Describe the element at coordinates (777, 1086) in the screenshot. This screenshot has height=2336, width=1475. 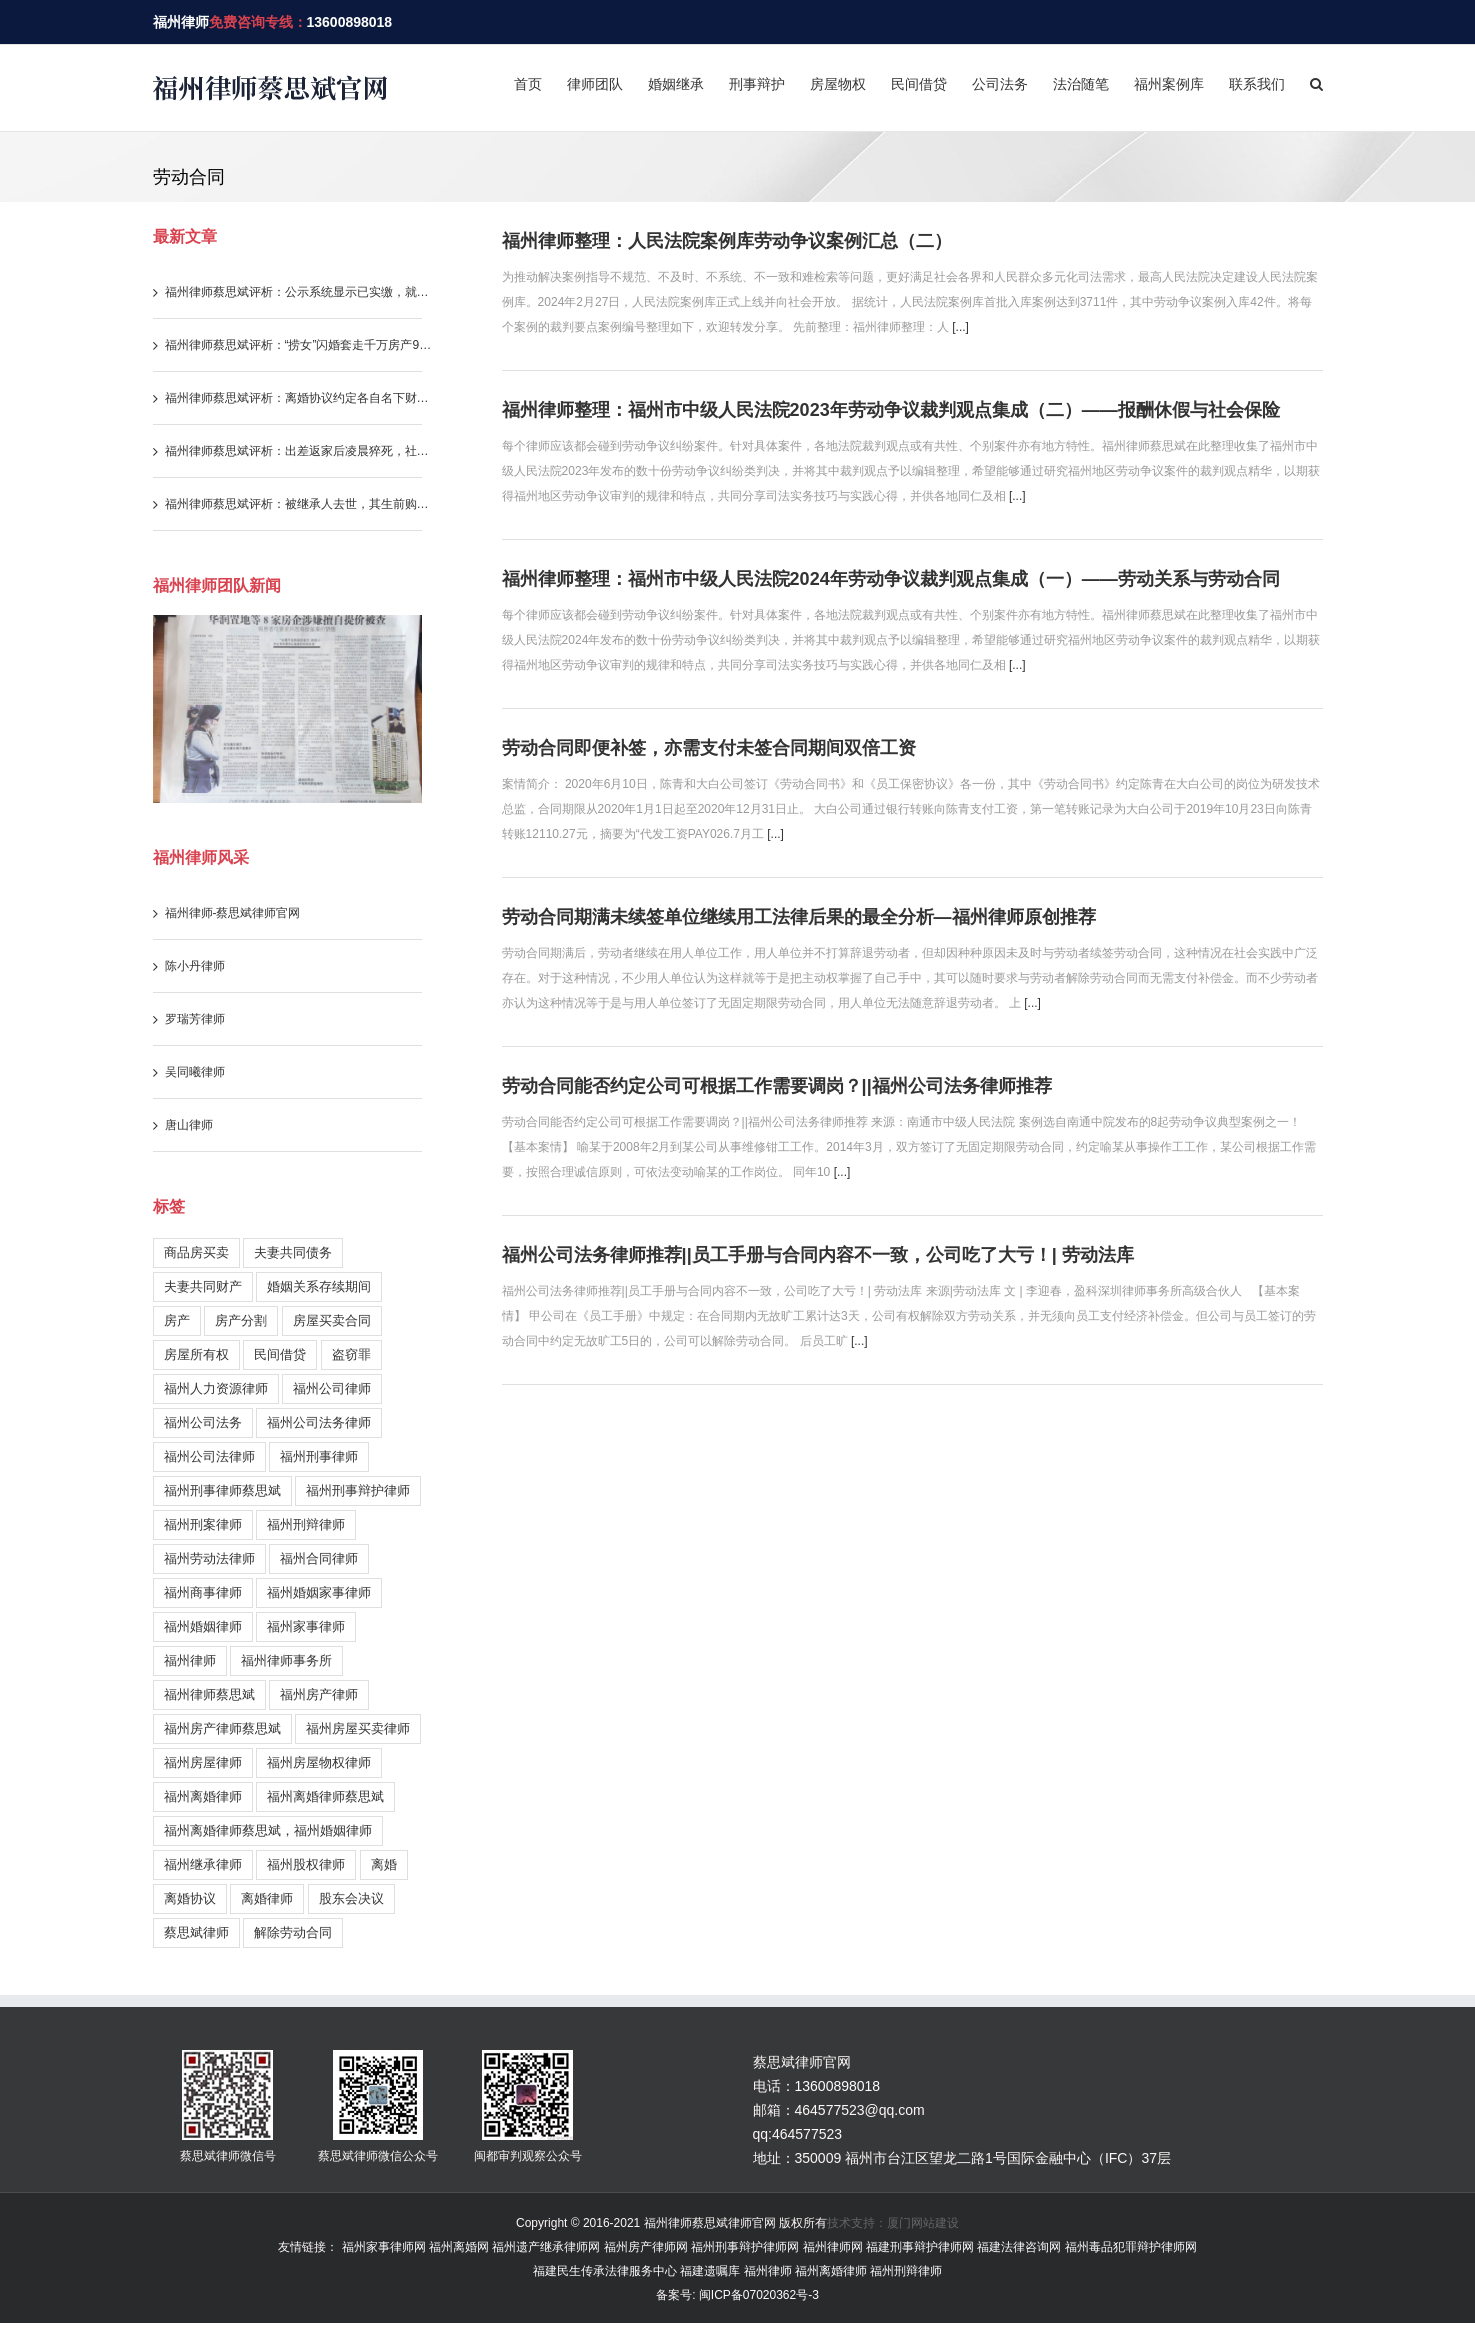
I see `劳动合同能否约定公司可根据工作需要调岗？||福州公司法务律师推荐` at that location.